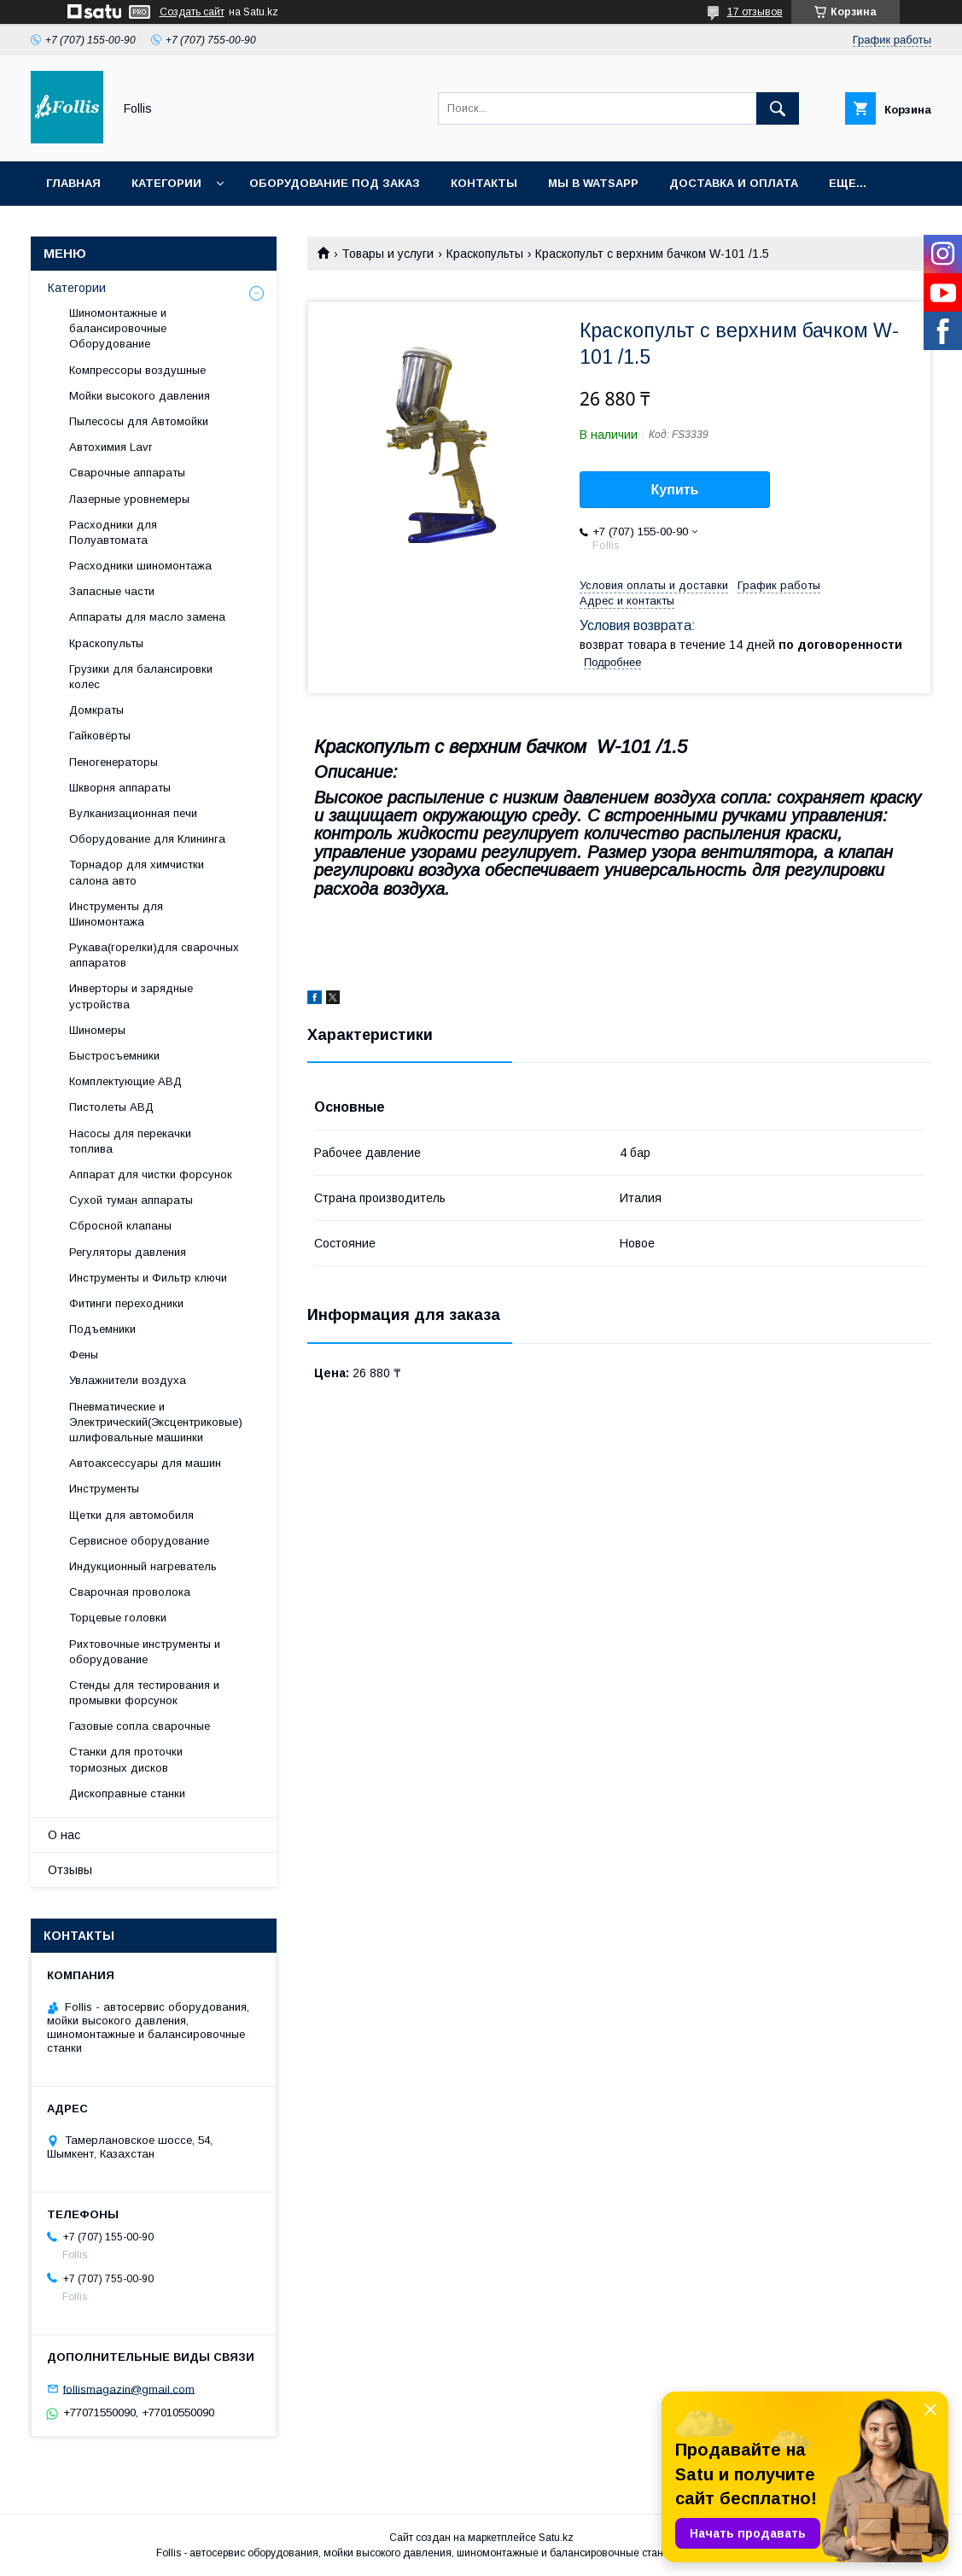 This screenshot has width=962, height=2576. Describe the element at coordinates (64, 1835) in the screenshot. I see `О нас` at that location.